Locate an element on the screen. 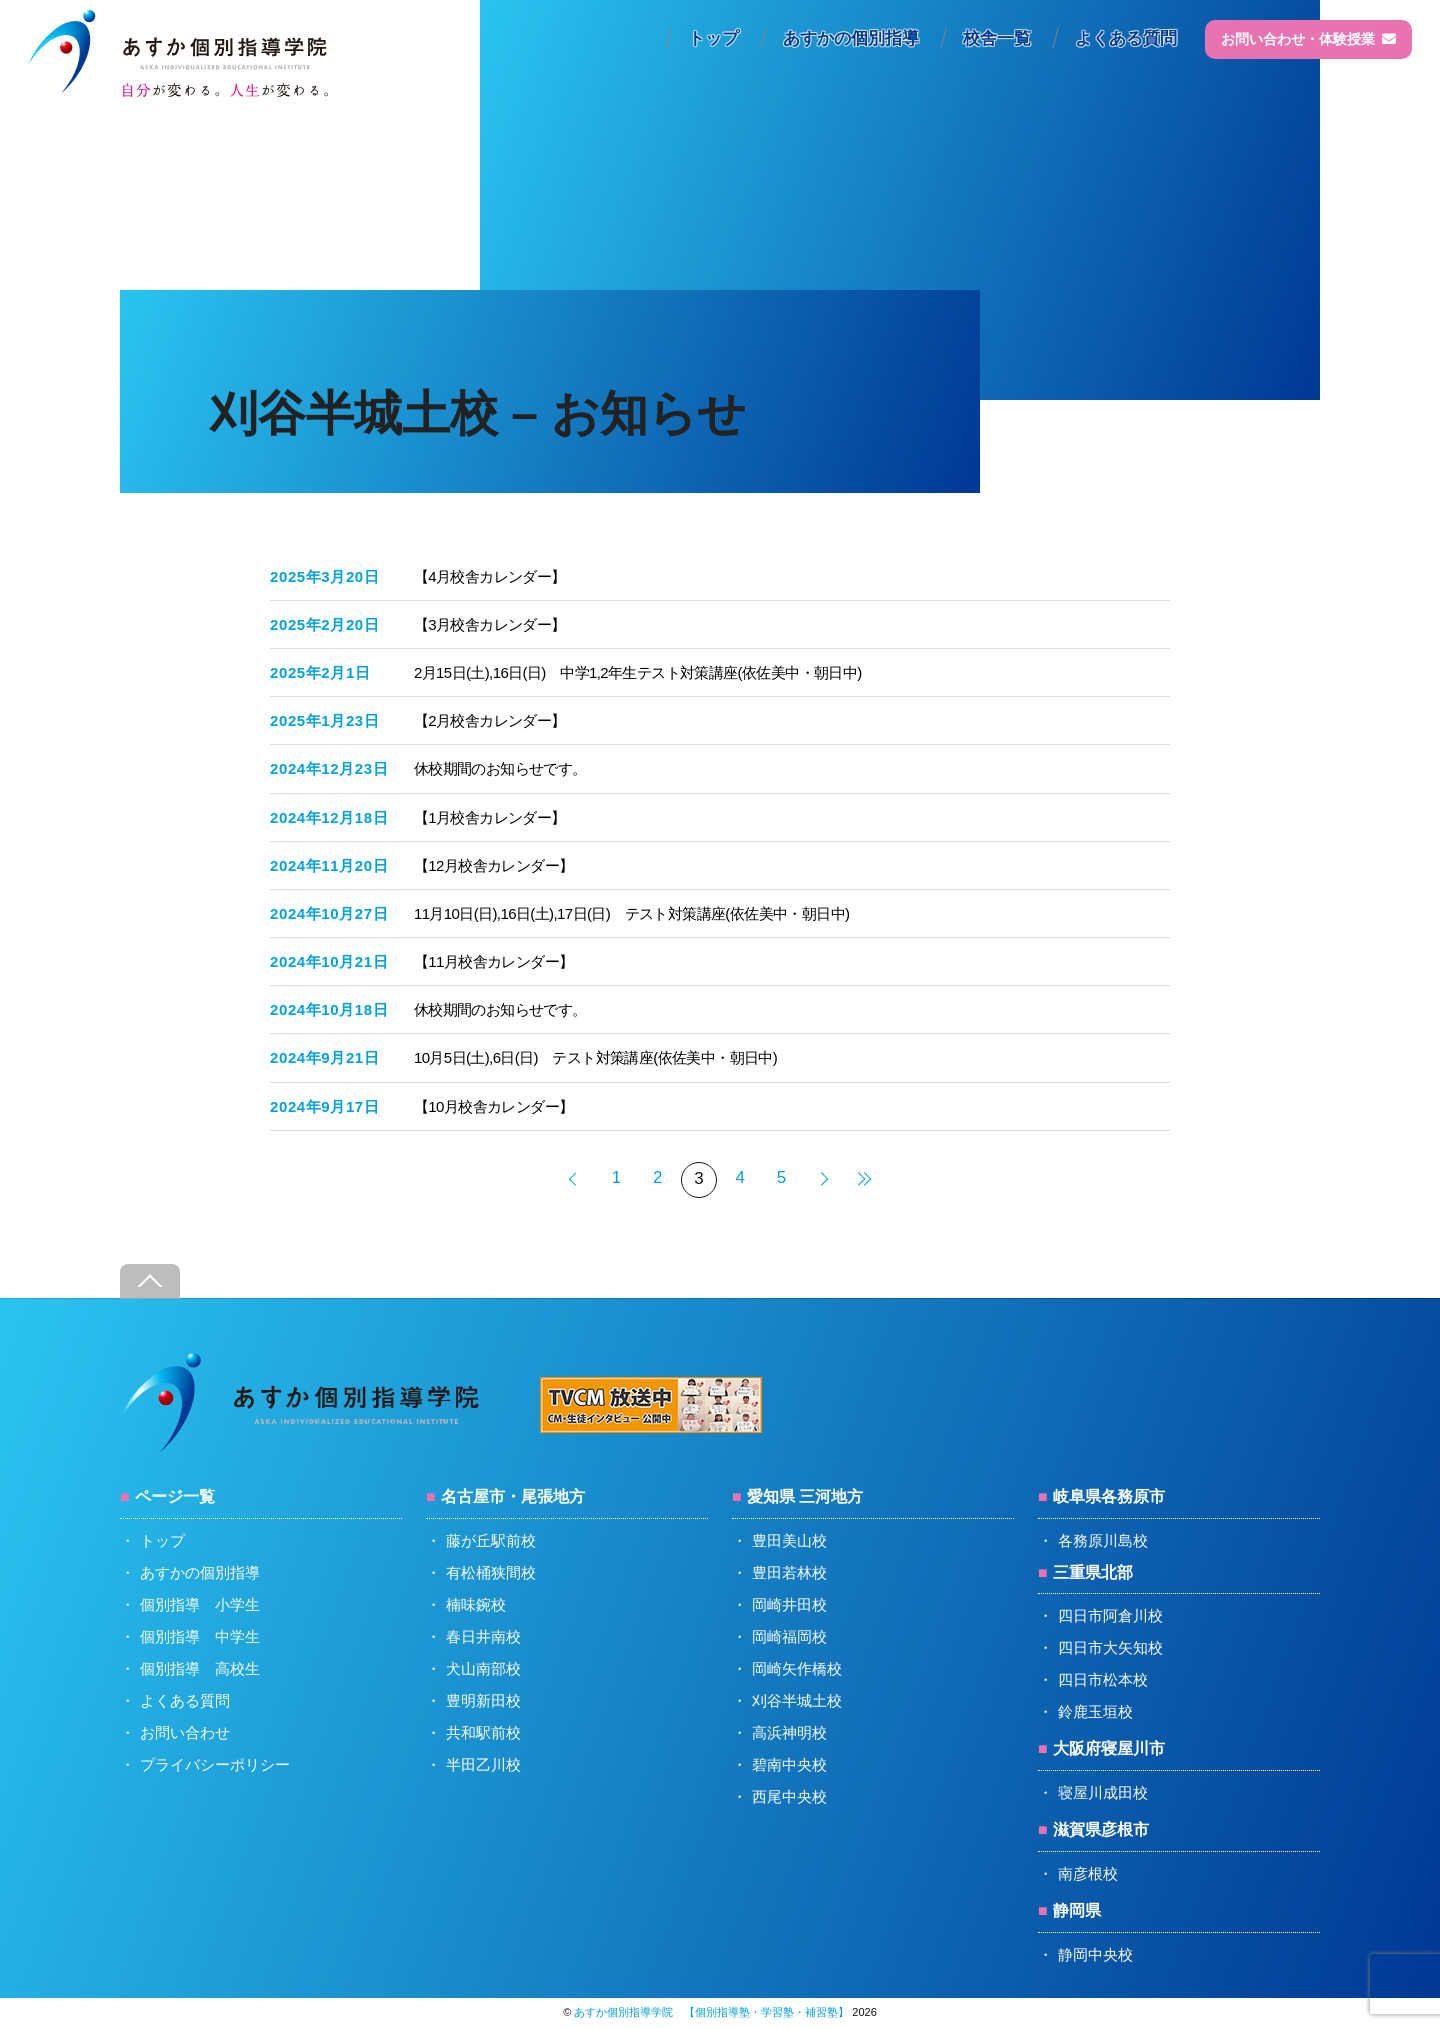 The image size is (1440, 2028). 犬山南部校 is located at coordinates (483, 1668).